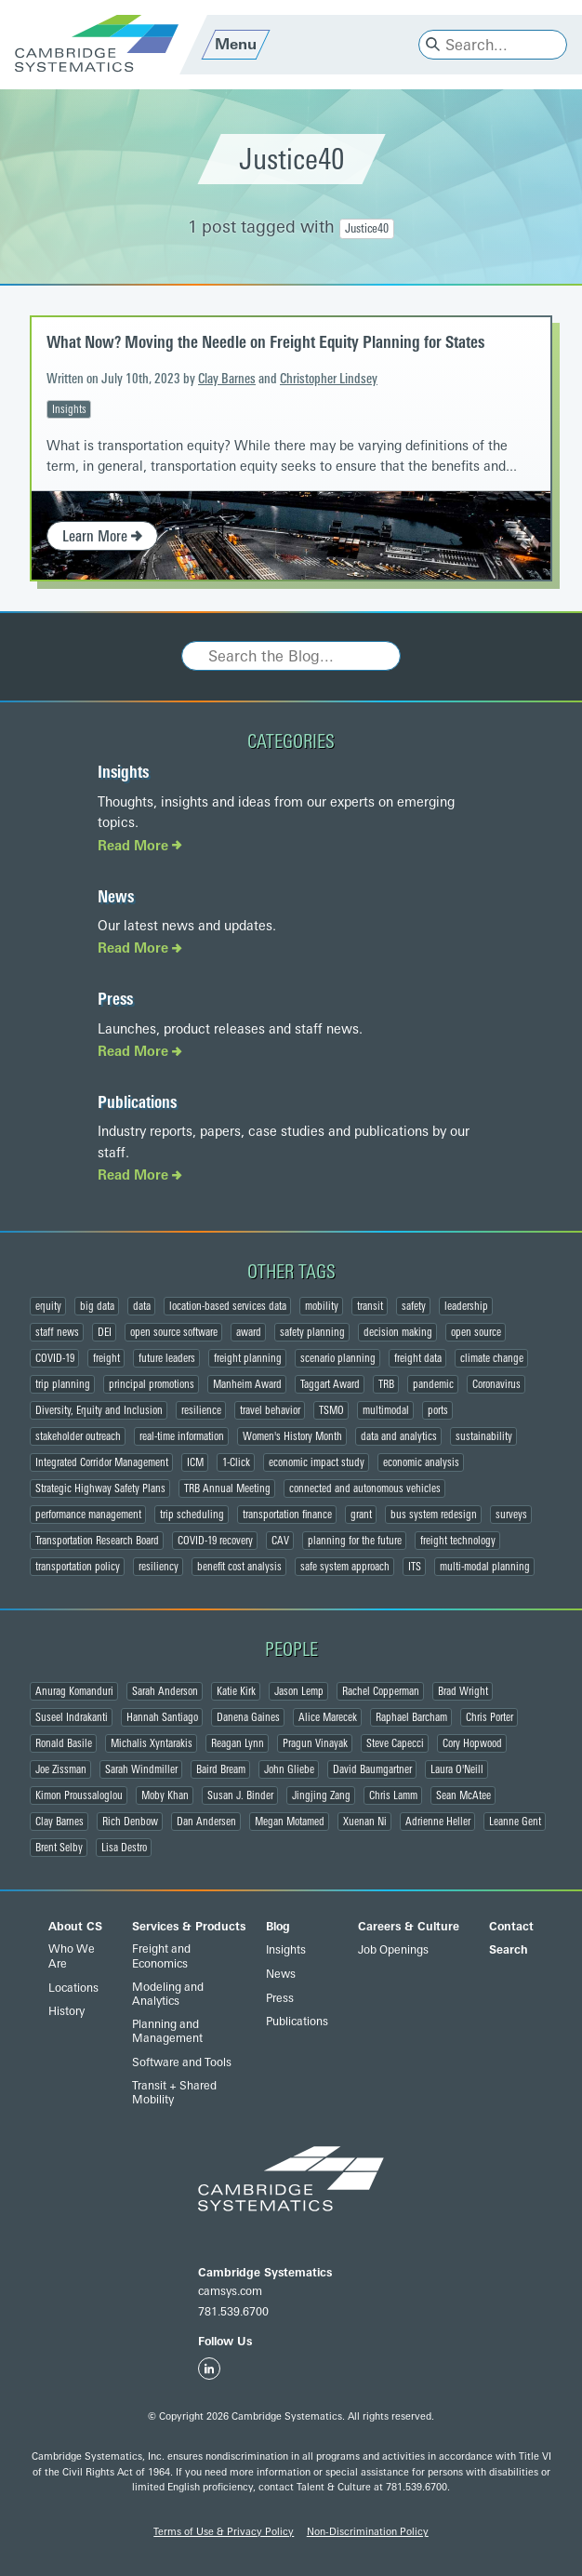 This screenshot has width=582, height=2576. What do you see at coordinates (69, 409) in the screenshot?
I see `Insights` at bounding box center [69, 409].